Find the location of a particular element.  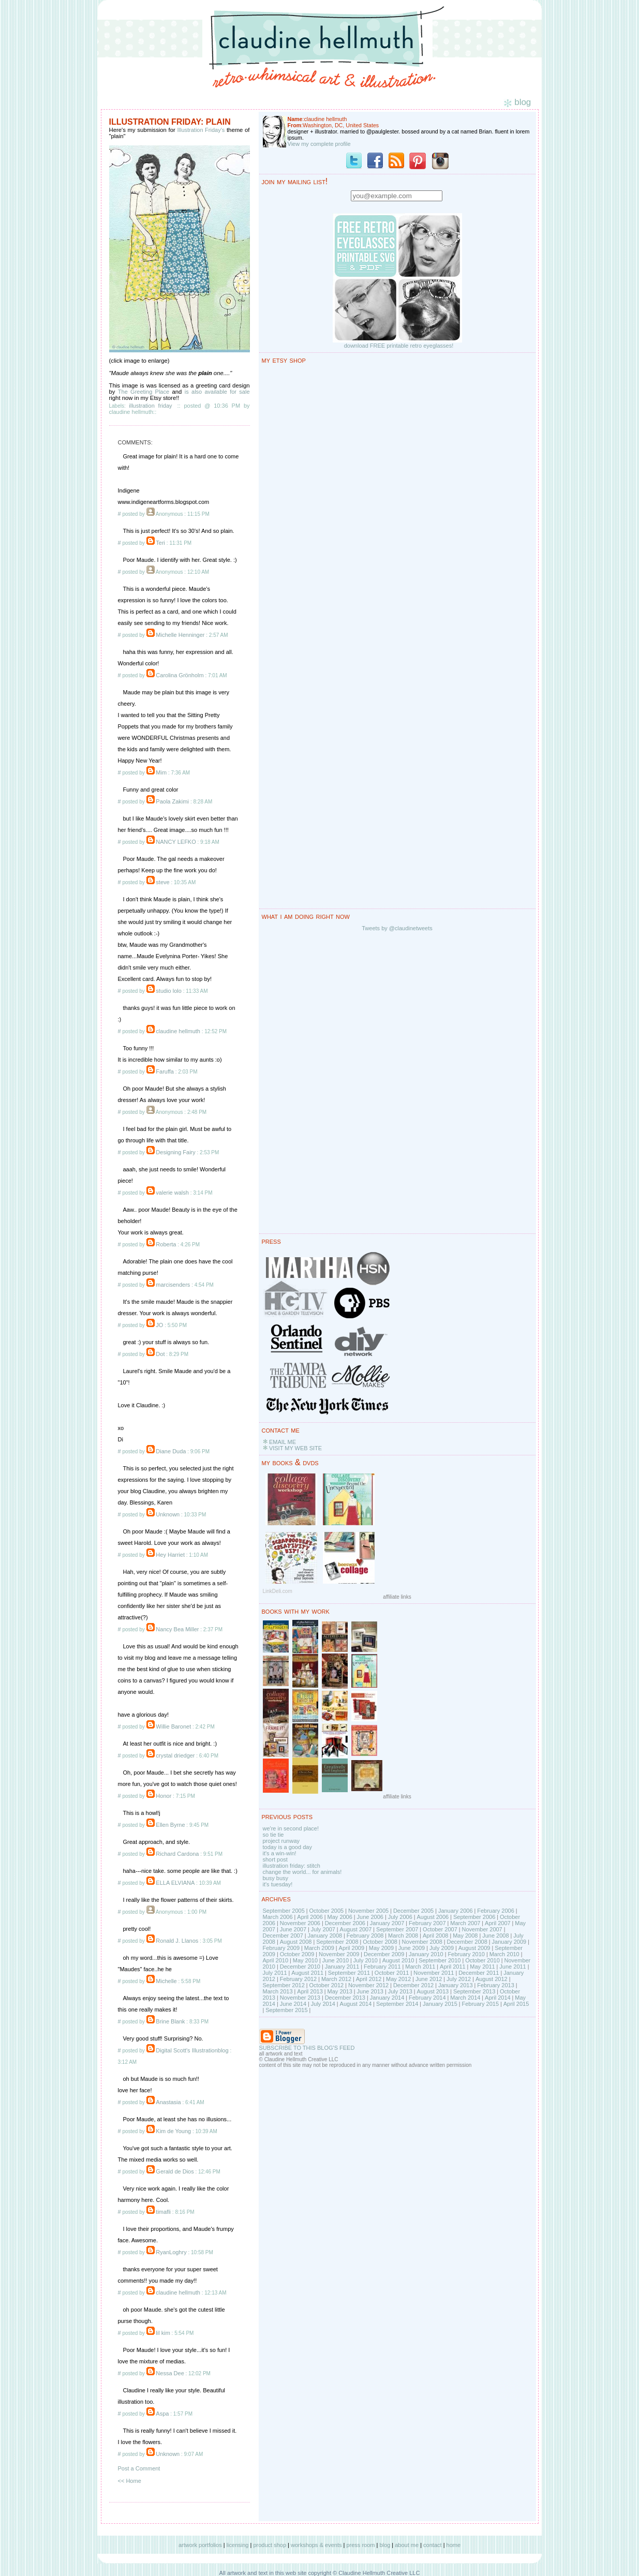

May 2012 is located at coordinates (398, 1979).